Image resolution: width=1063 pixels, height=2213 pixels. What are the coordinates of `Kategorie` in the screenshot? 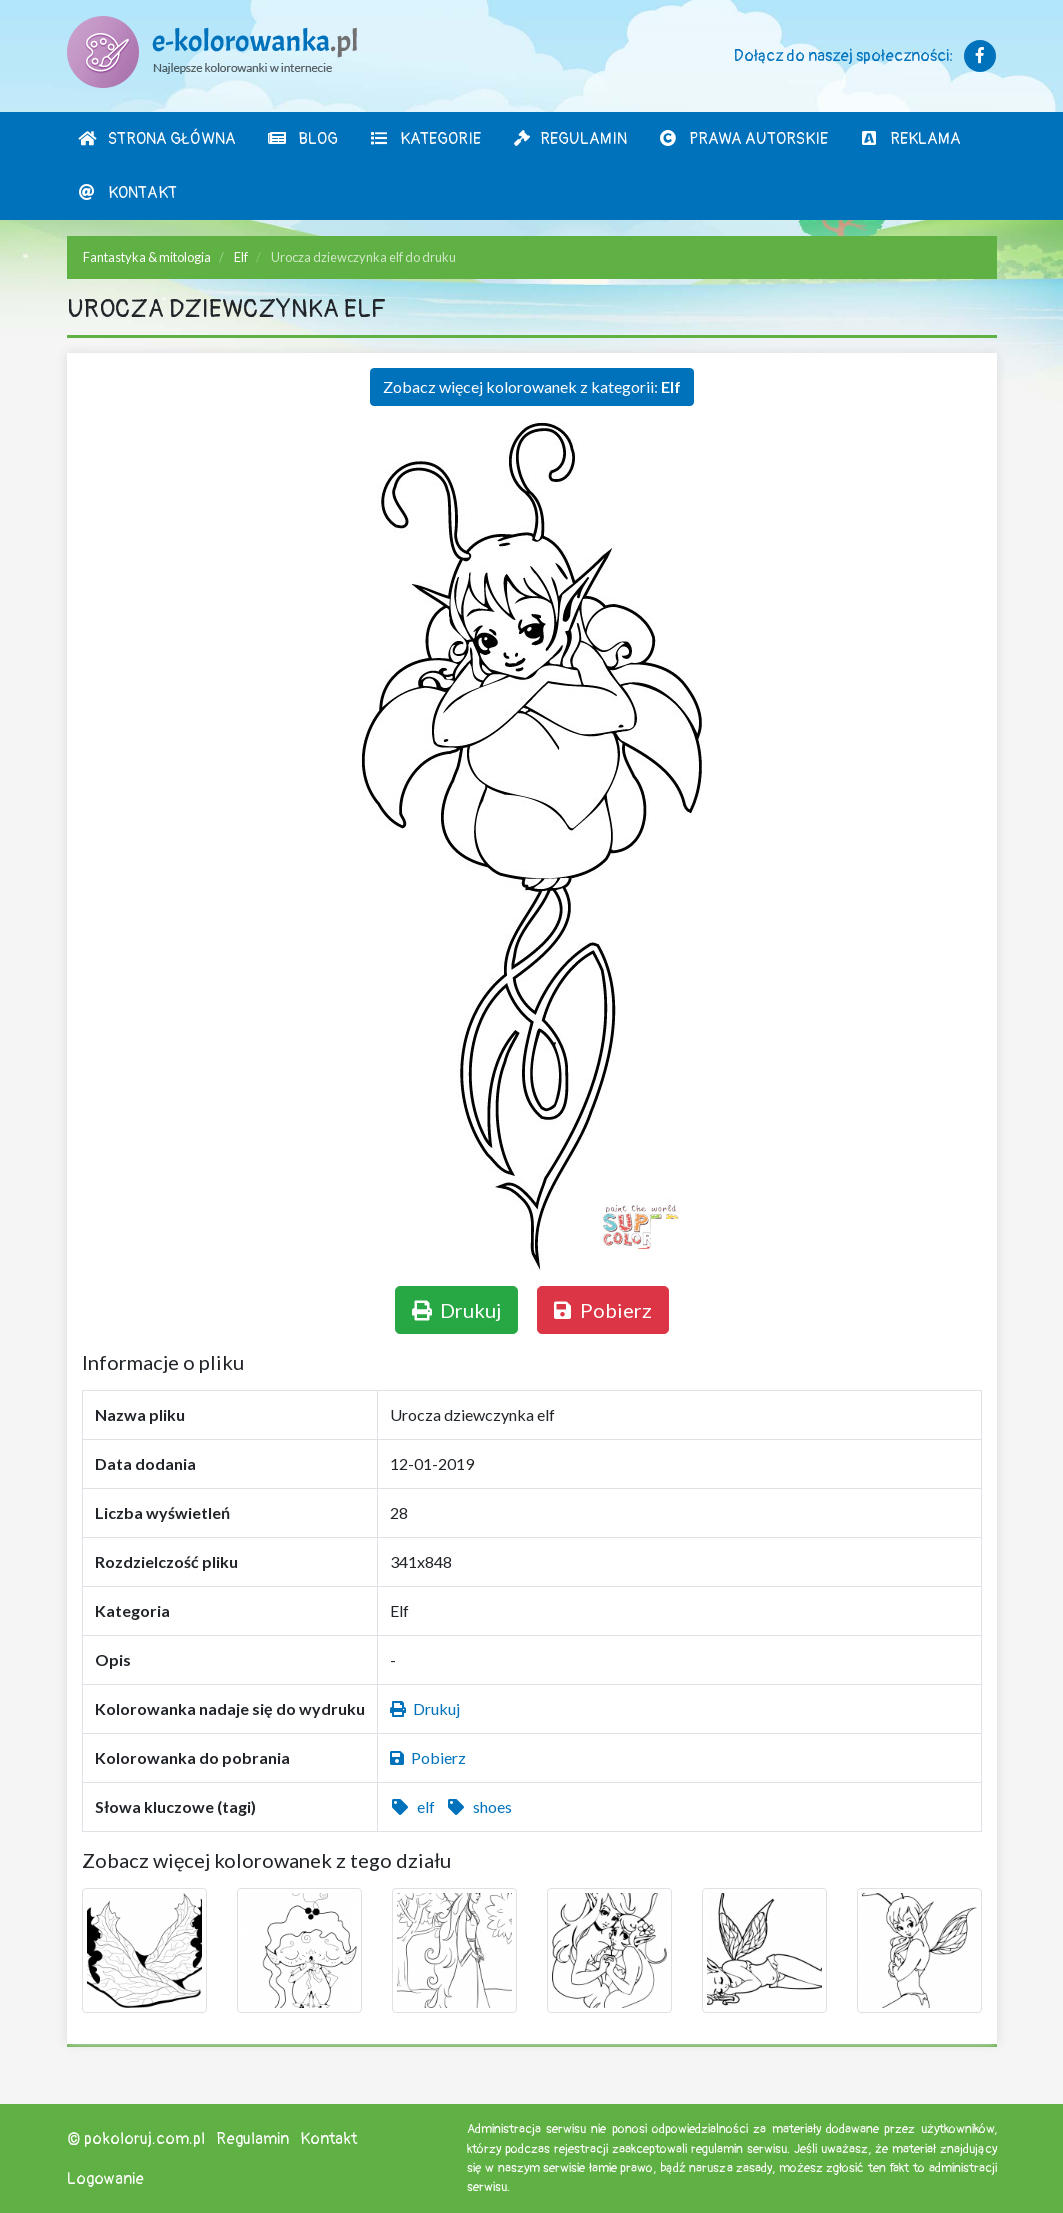 It's located at (425, 139).